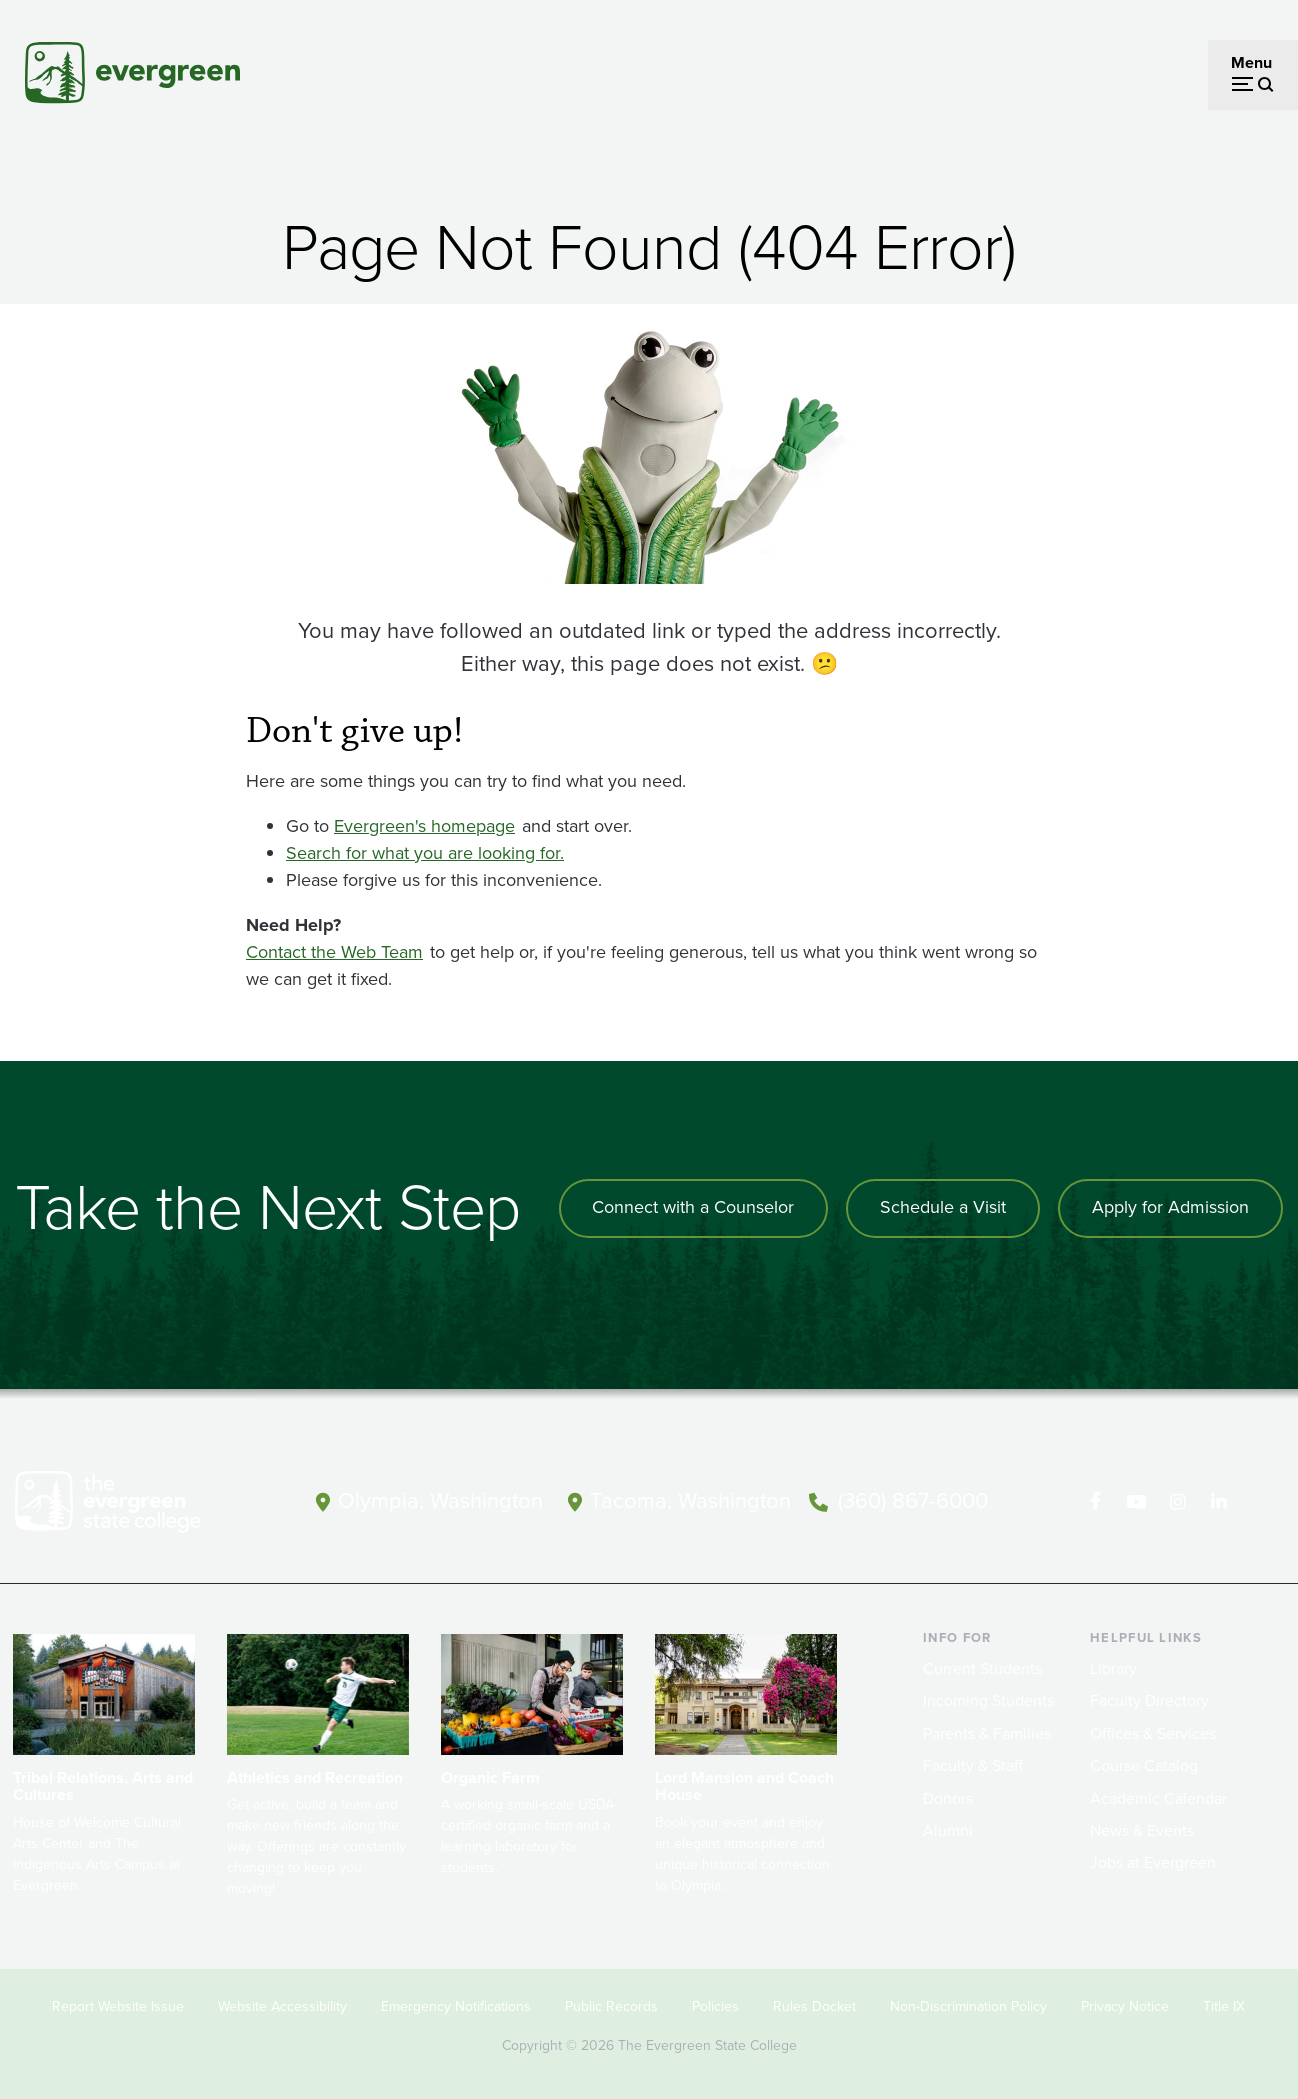 The height and width of the screenshot is (2099, 1298). What do you see at coordinates (968, 2006) in the screenshot?
I see `Non-Discrimination Policy [Footer - Non-Discrimination Policy]` at bounding box center [968, 2006].